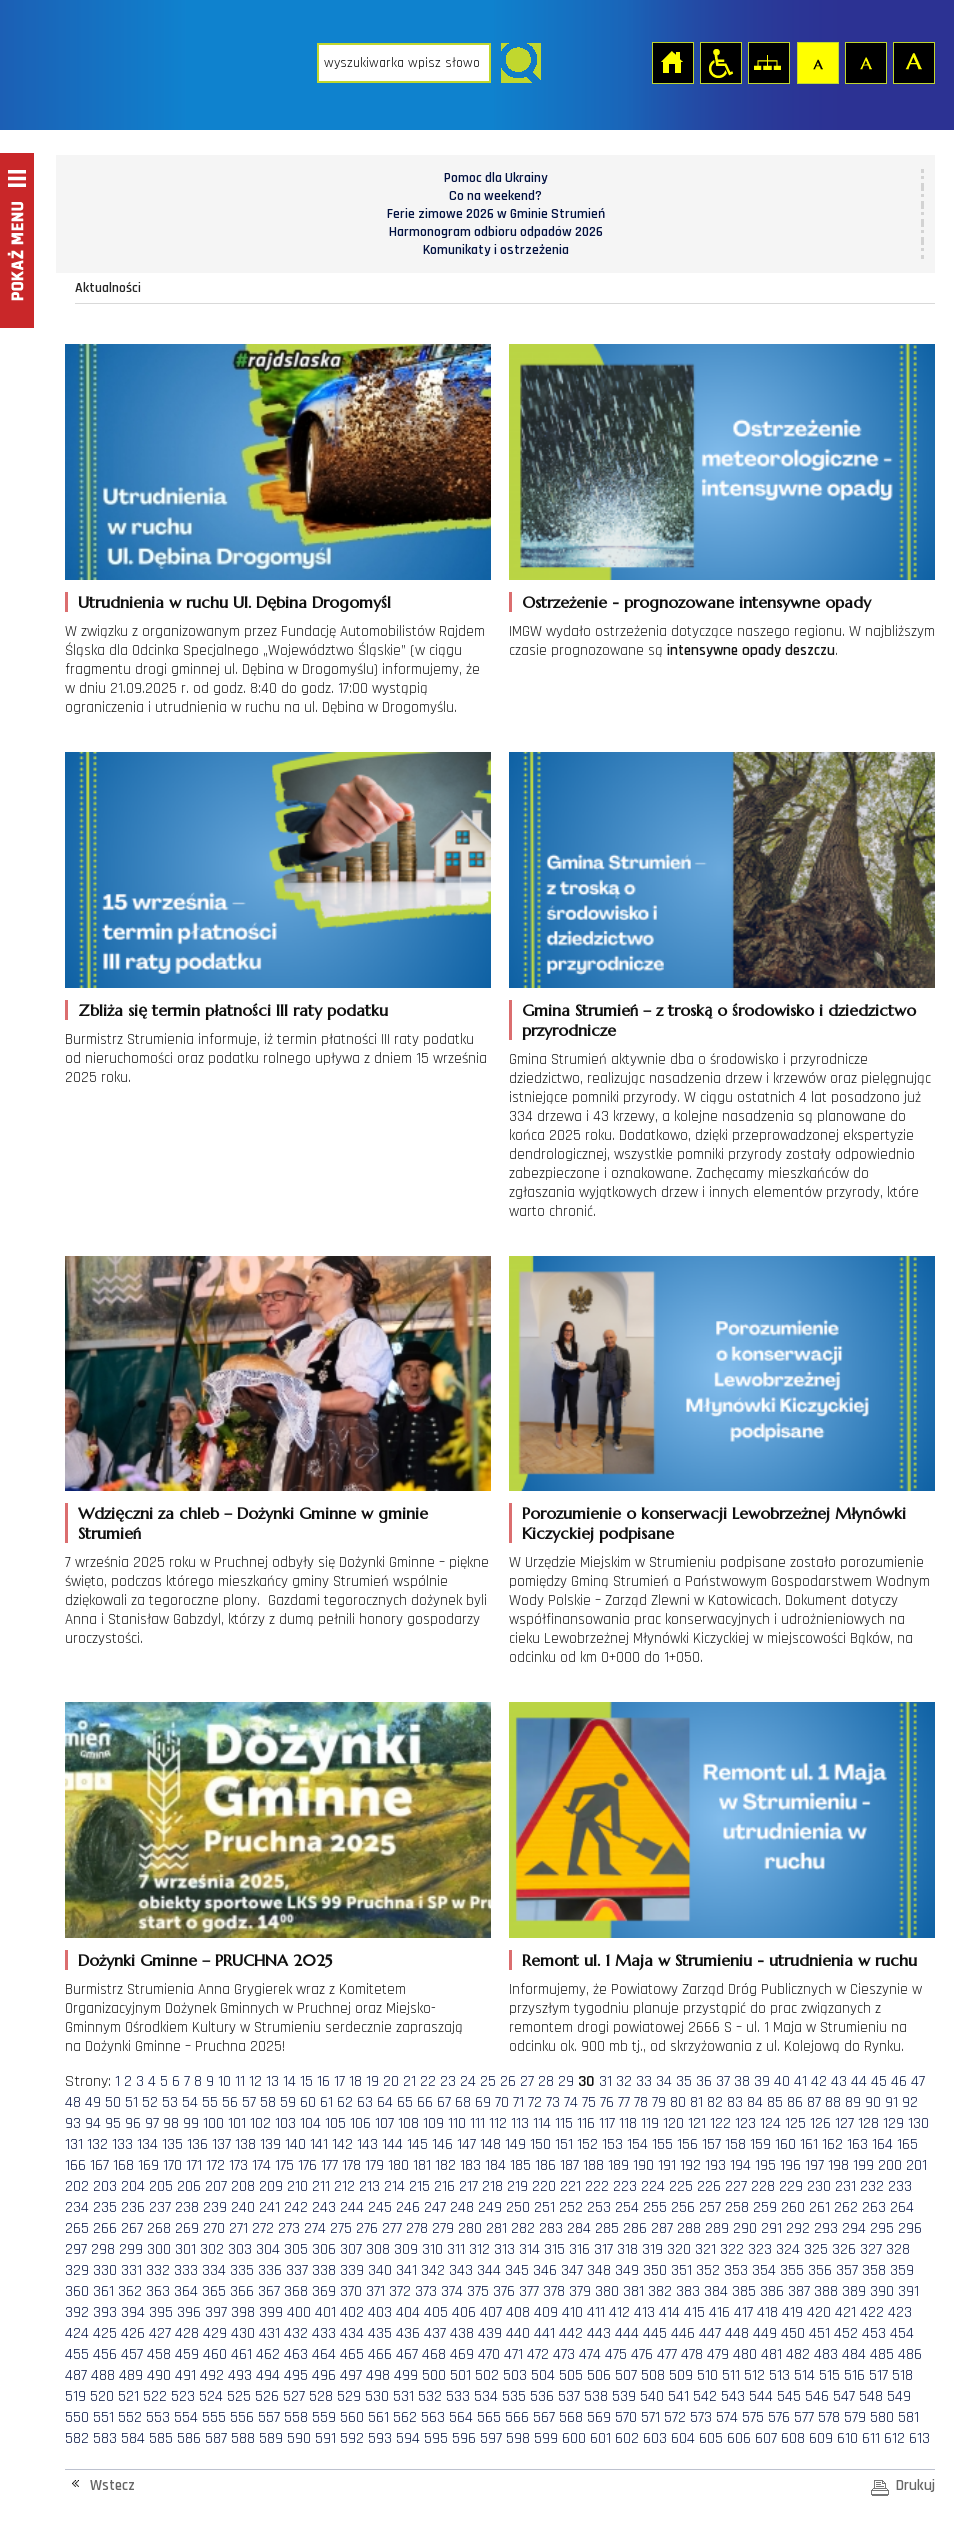 The width and height of the screenshot is (954, 2546). I want to click on 71, so click(518, 2102).